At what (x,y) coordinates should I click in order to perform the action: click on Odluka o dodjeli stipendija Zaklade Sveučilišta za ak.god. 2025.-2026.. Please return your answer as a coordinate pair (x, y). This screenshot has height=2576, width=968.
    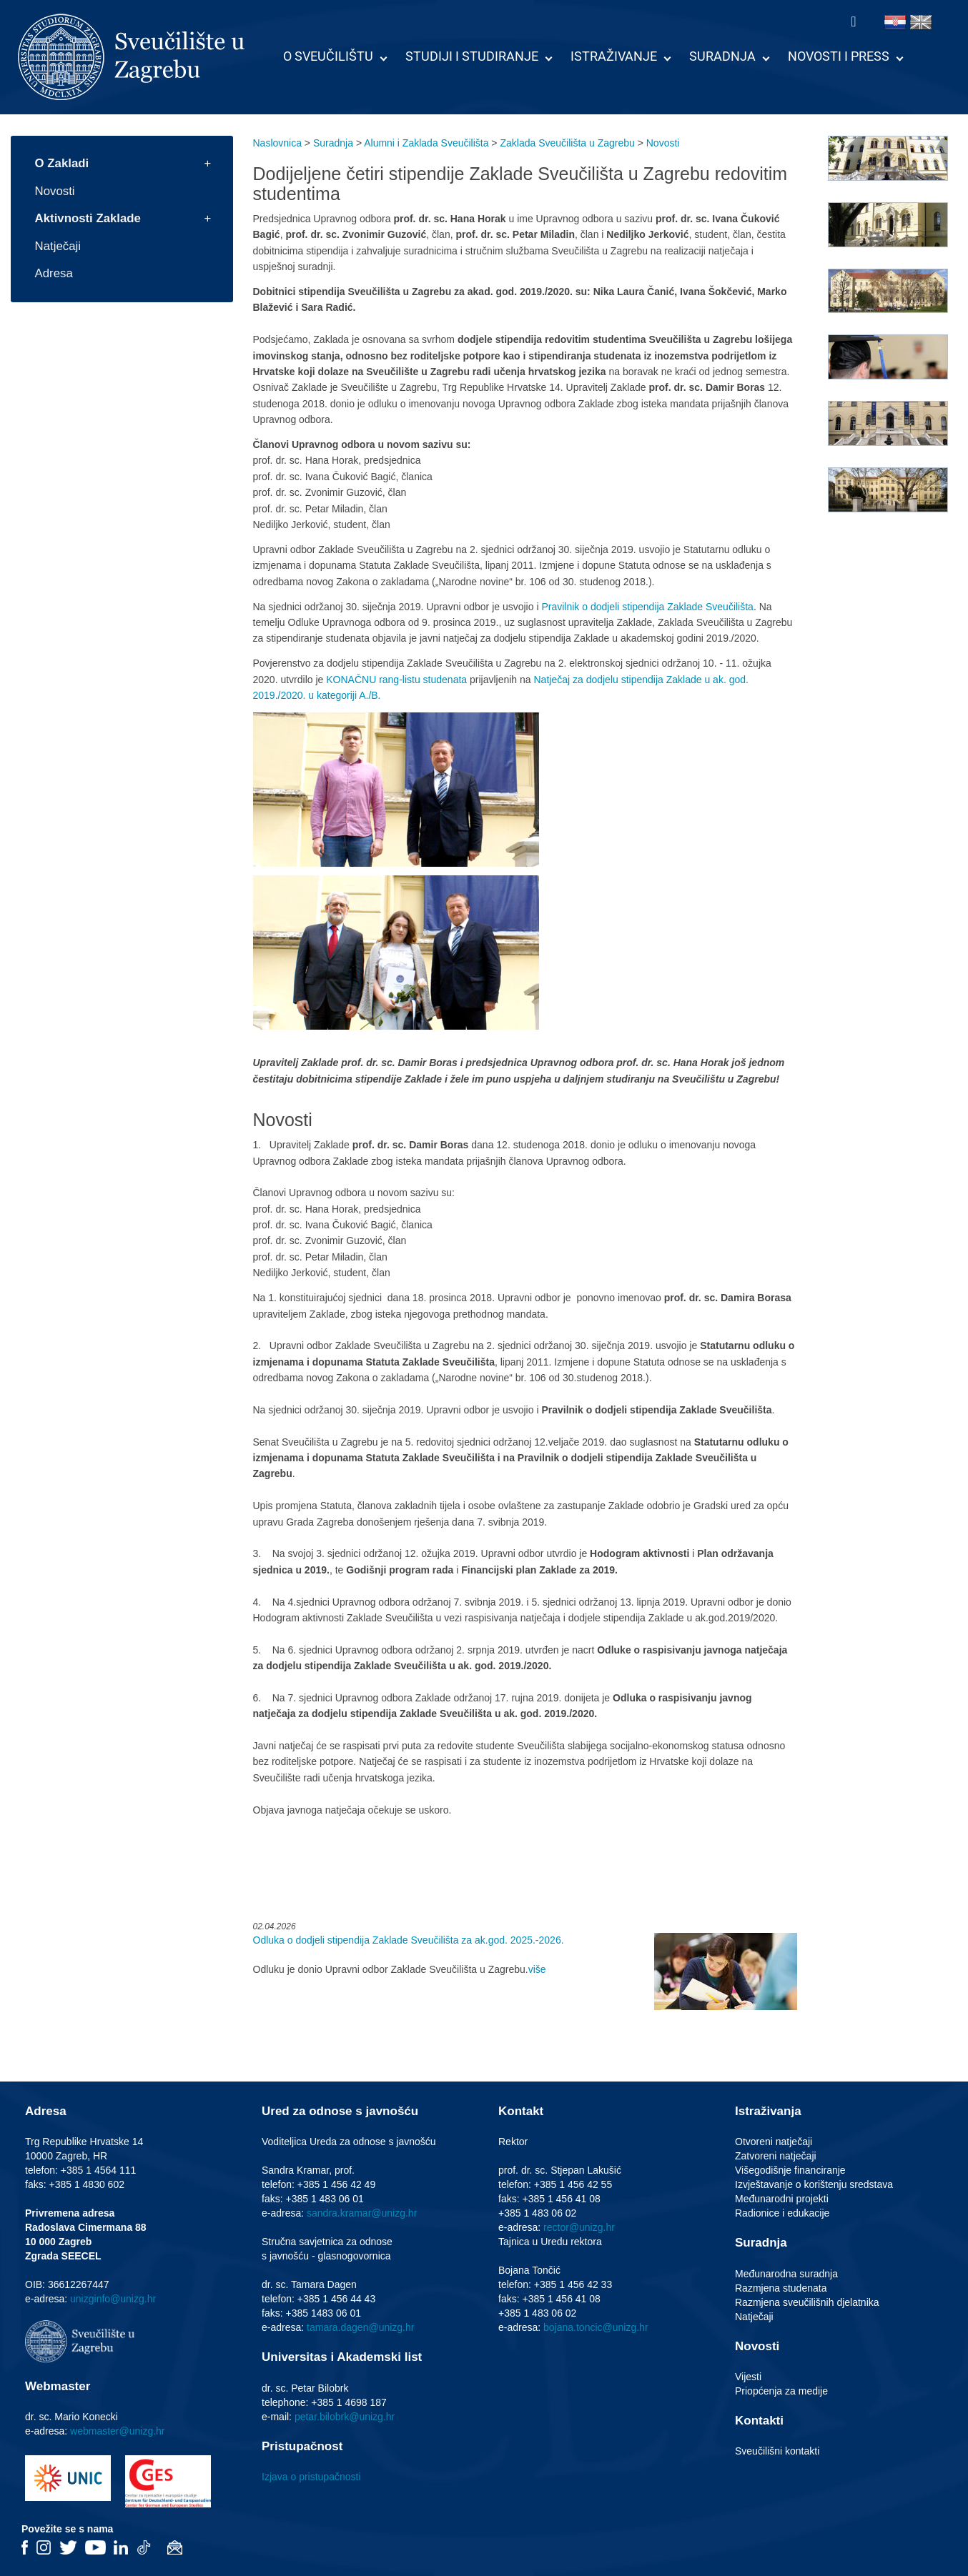
    Looking at the image, I should click on (408, 1940).